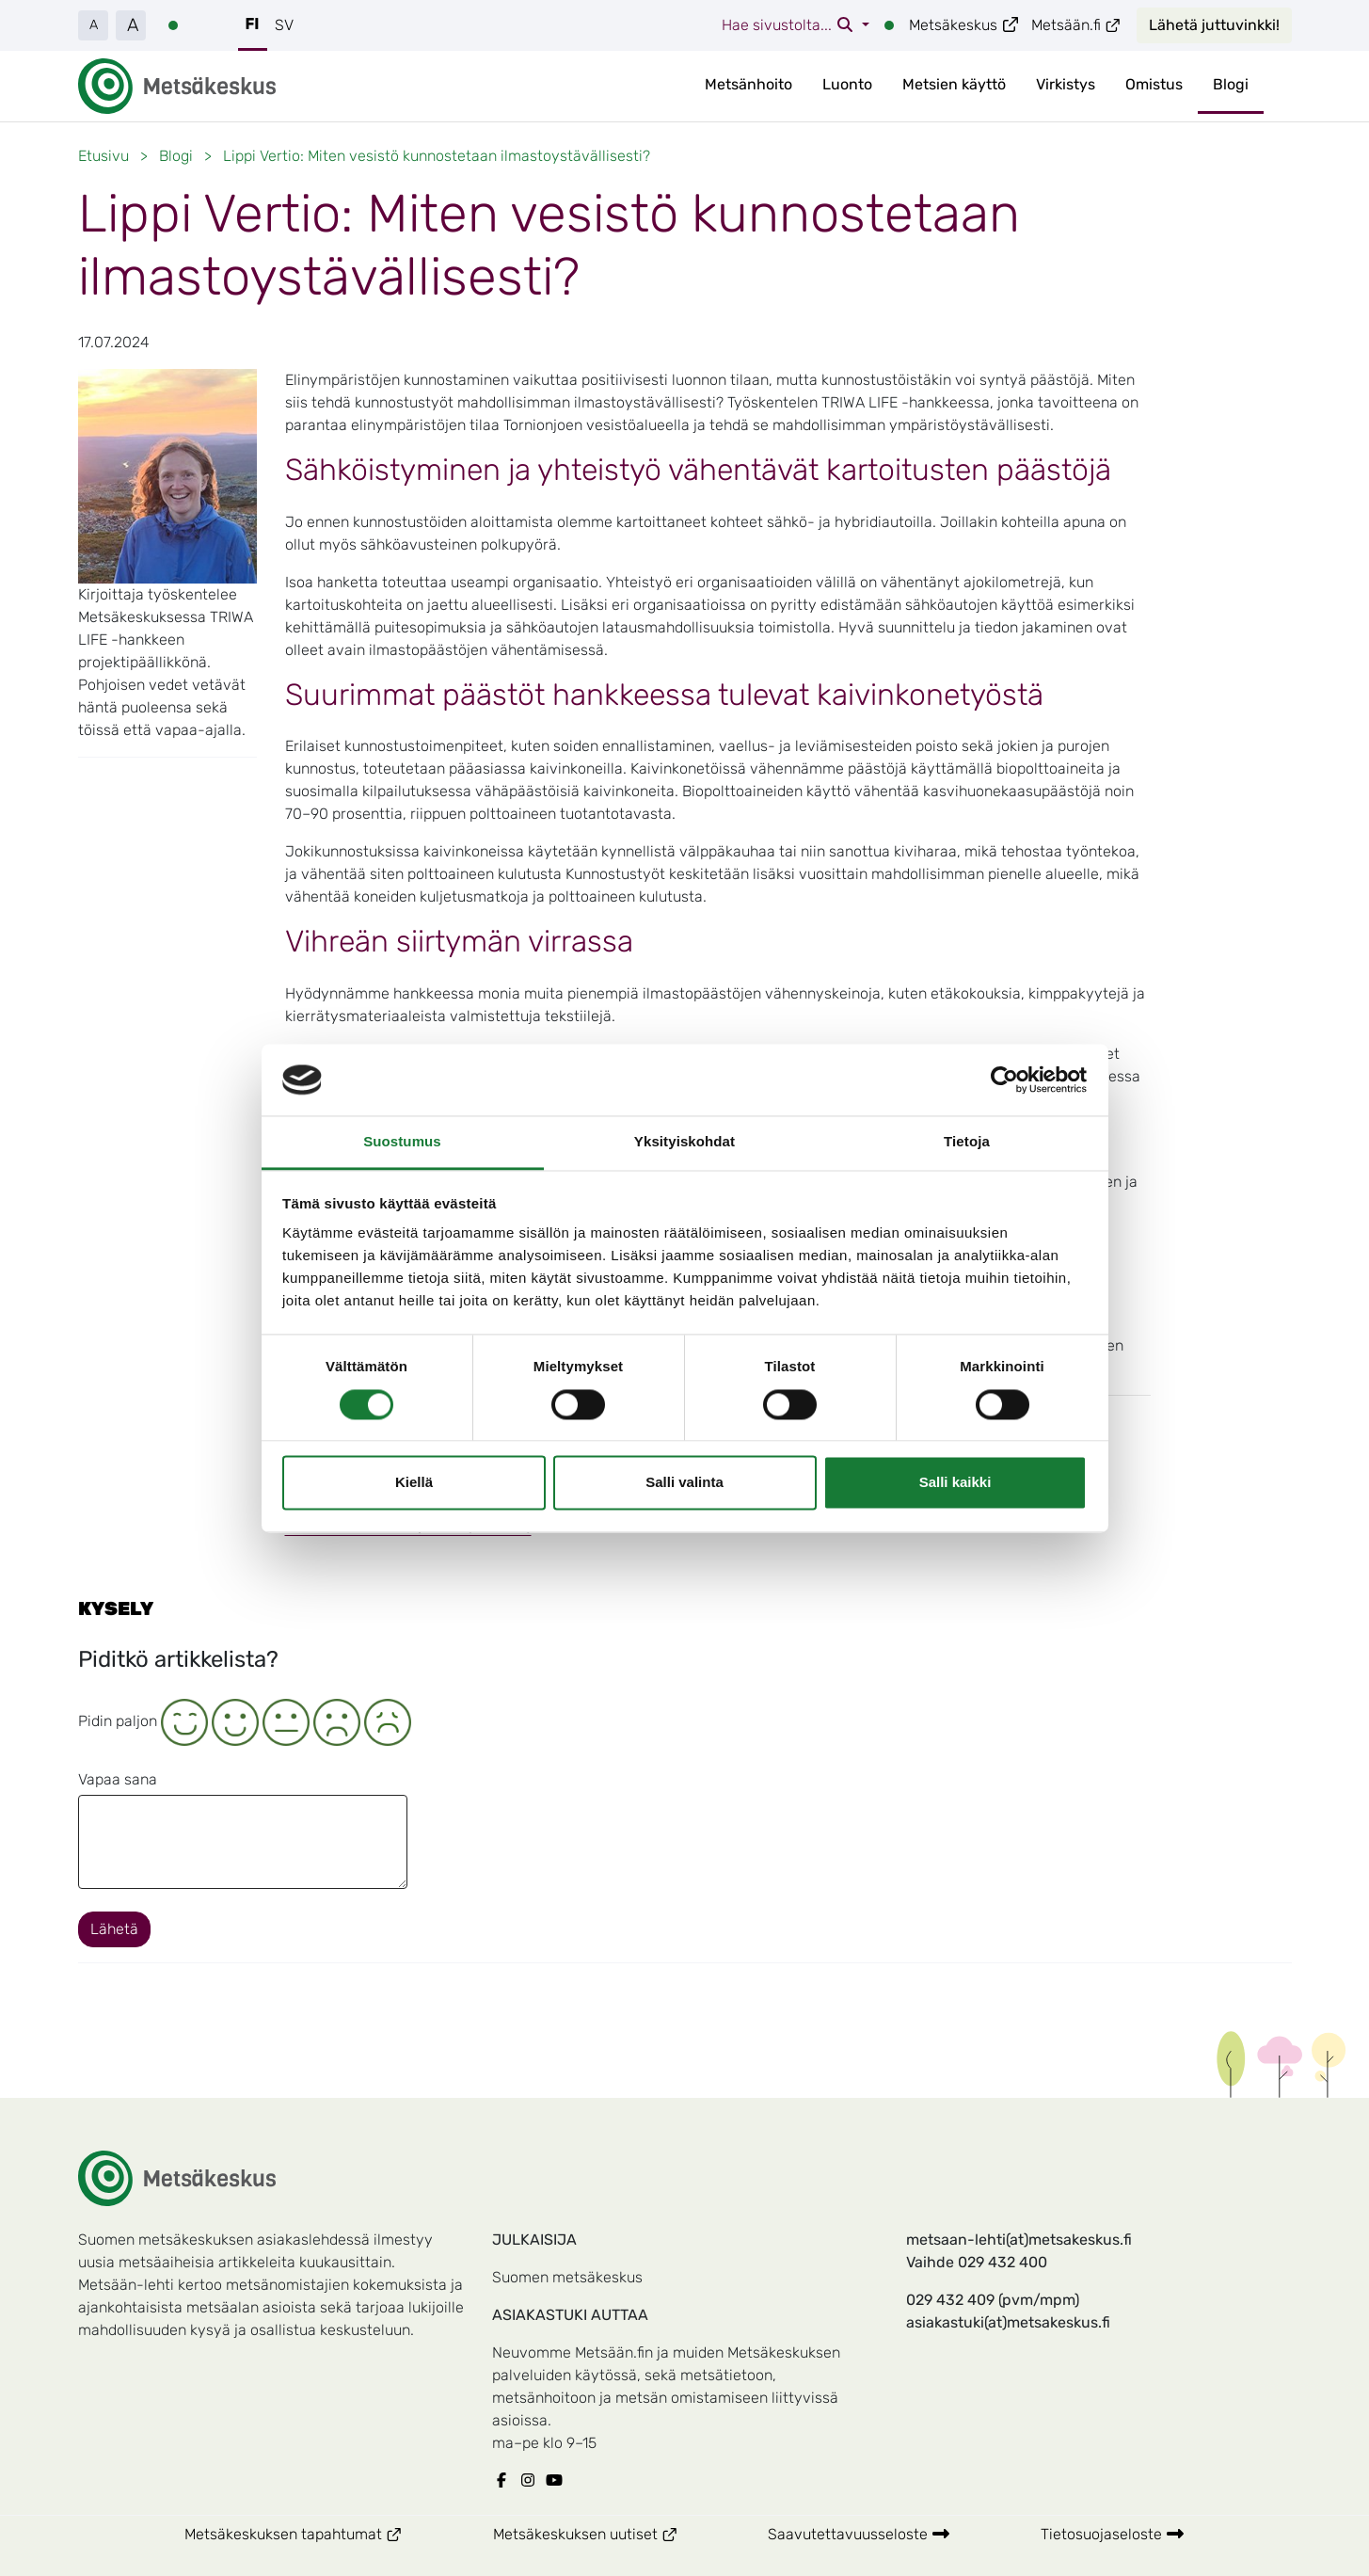  I want to click on Omistus, so click(1154, 84).